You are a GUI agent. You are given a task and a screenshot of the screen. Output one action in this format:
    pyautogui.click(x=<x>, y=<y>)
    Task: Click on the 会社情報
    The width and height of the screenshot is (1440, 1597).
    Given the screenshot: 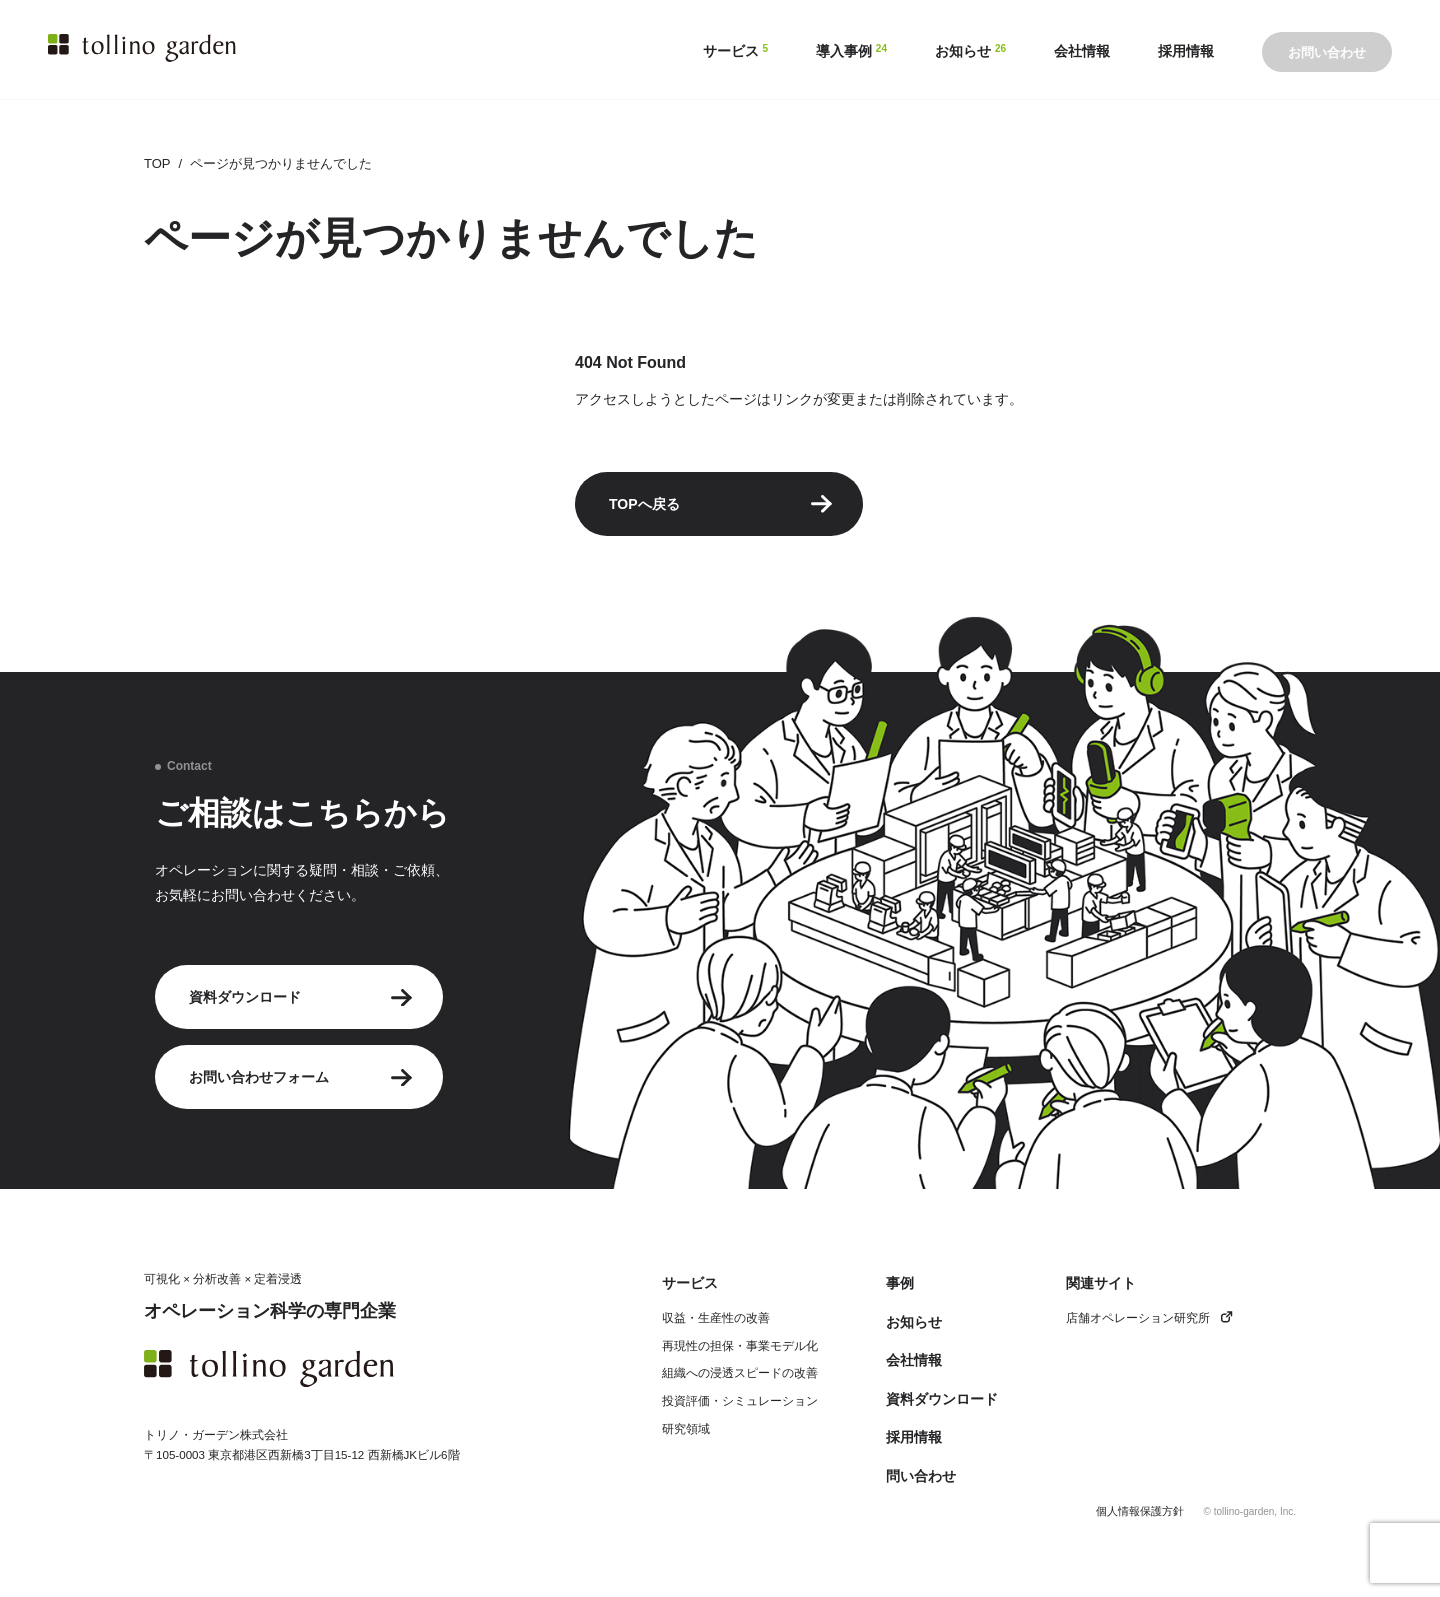 What is the action you would take?
    pyautogui.click(x=914, y=1360)
    